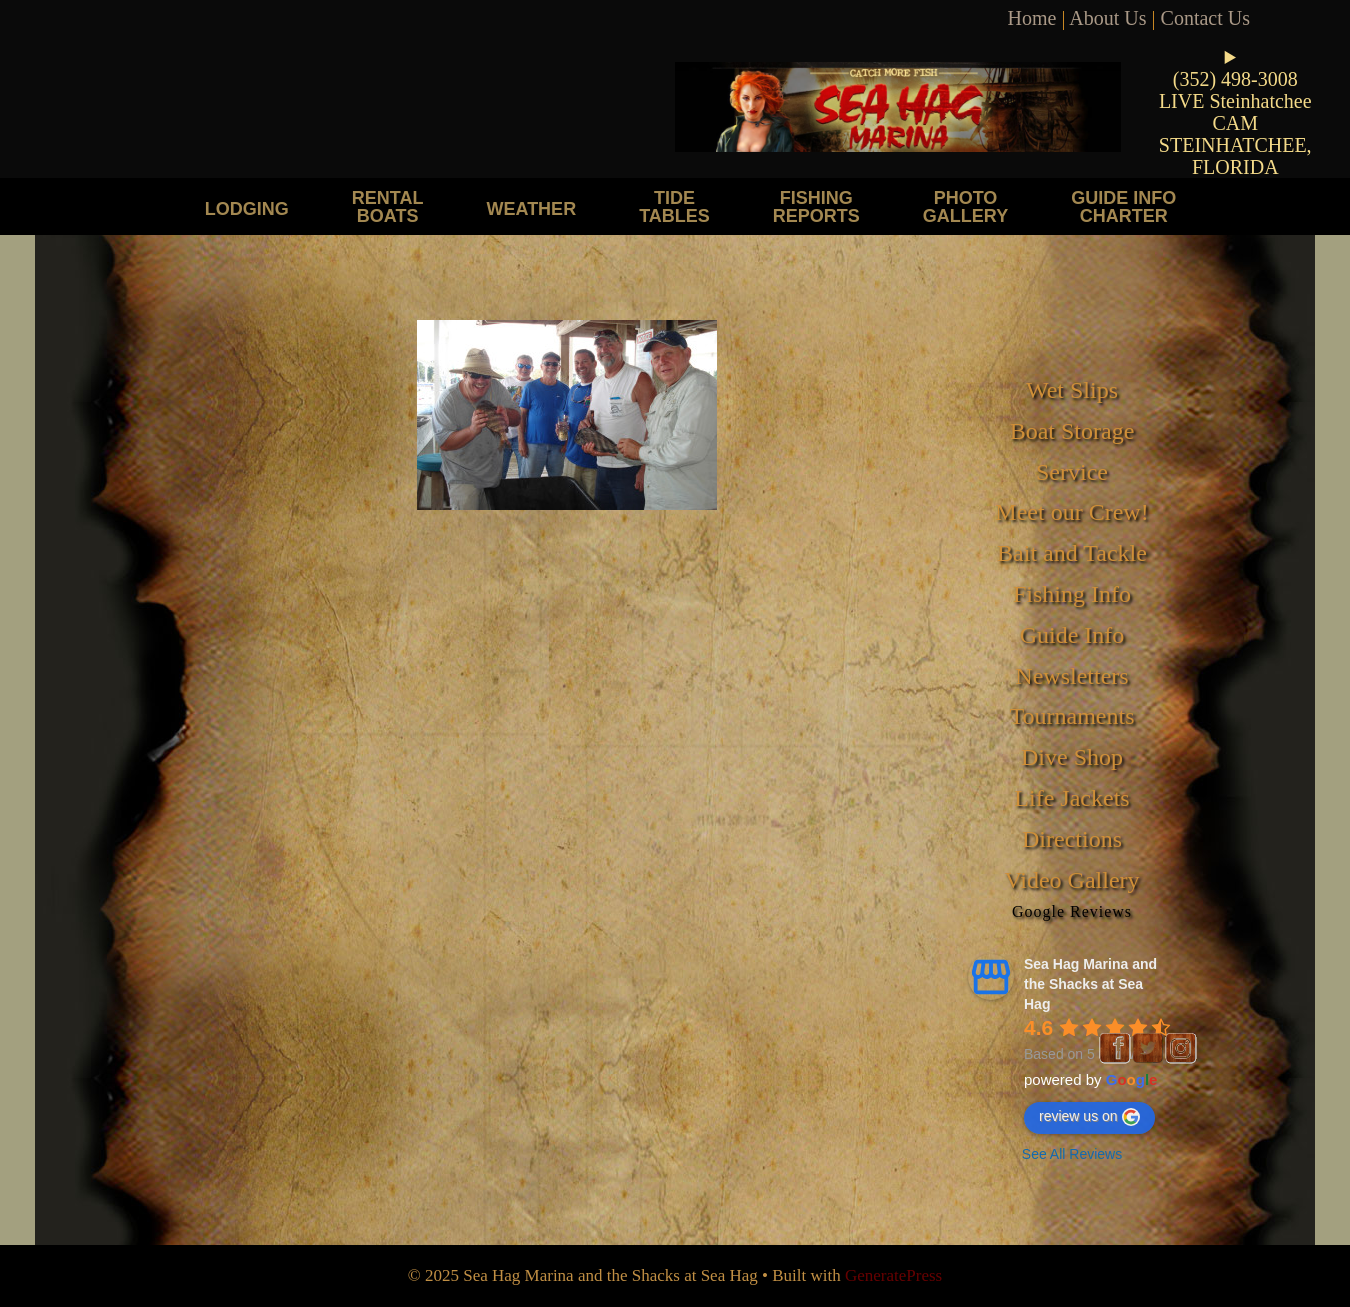 The height and width of the screenshot is (1307, 1350). Describe the element at coordinates (1090, 984) in the screenshot. I see `Sea Hag Marina and the Shacks at Sea Hag` at that location.